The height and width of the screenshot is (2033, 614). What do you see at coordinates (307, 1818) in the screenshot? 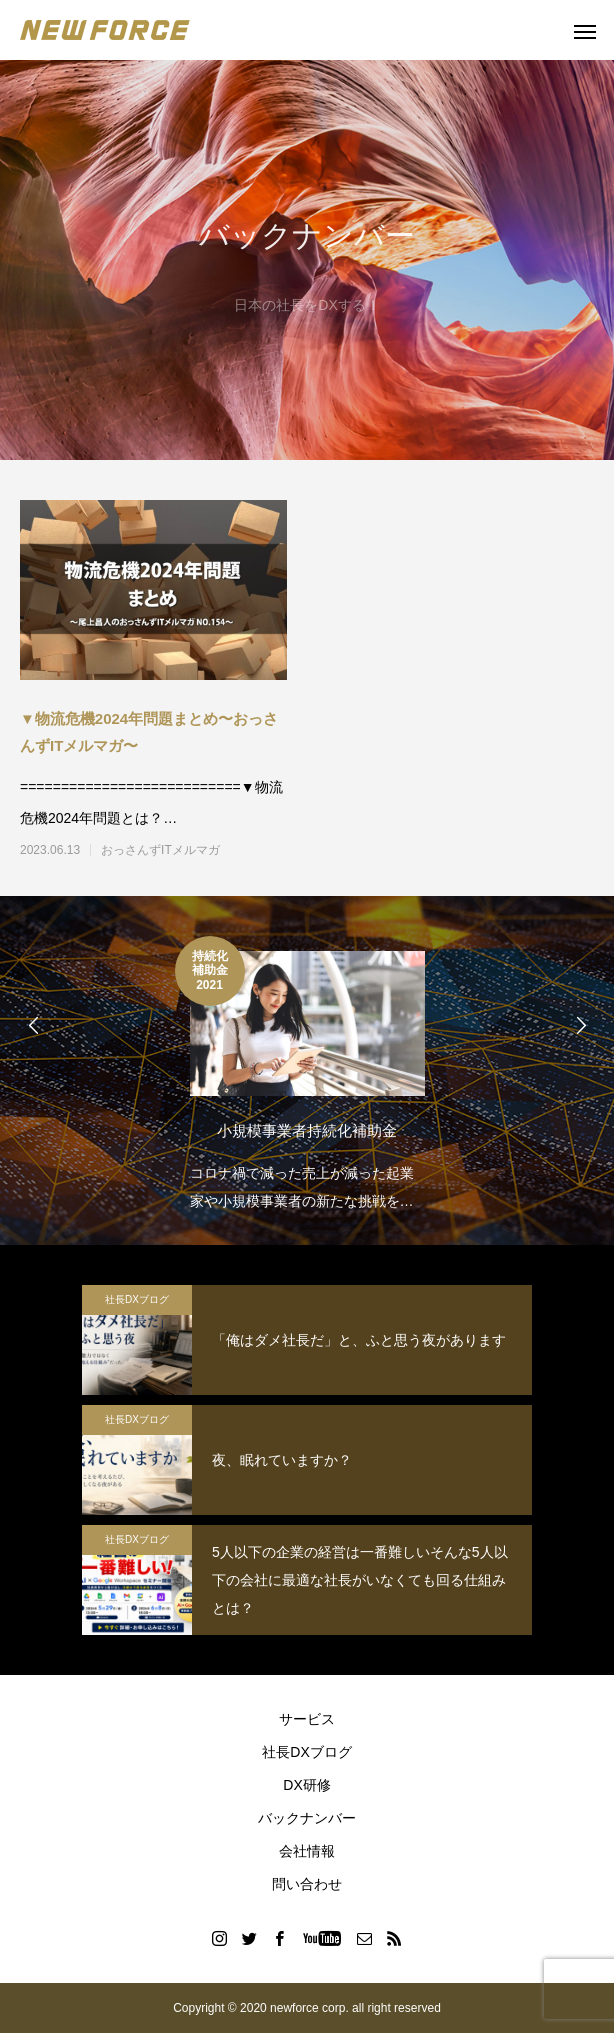
I see `バックナンバー` at bounding box center [307, 1818].